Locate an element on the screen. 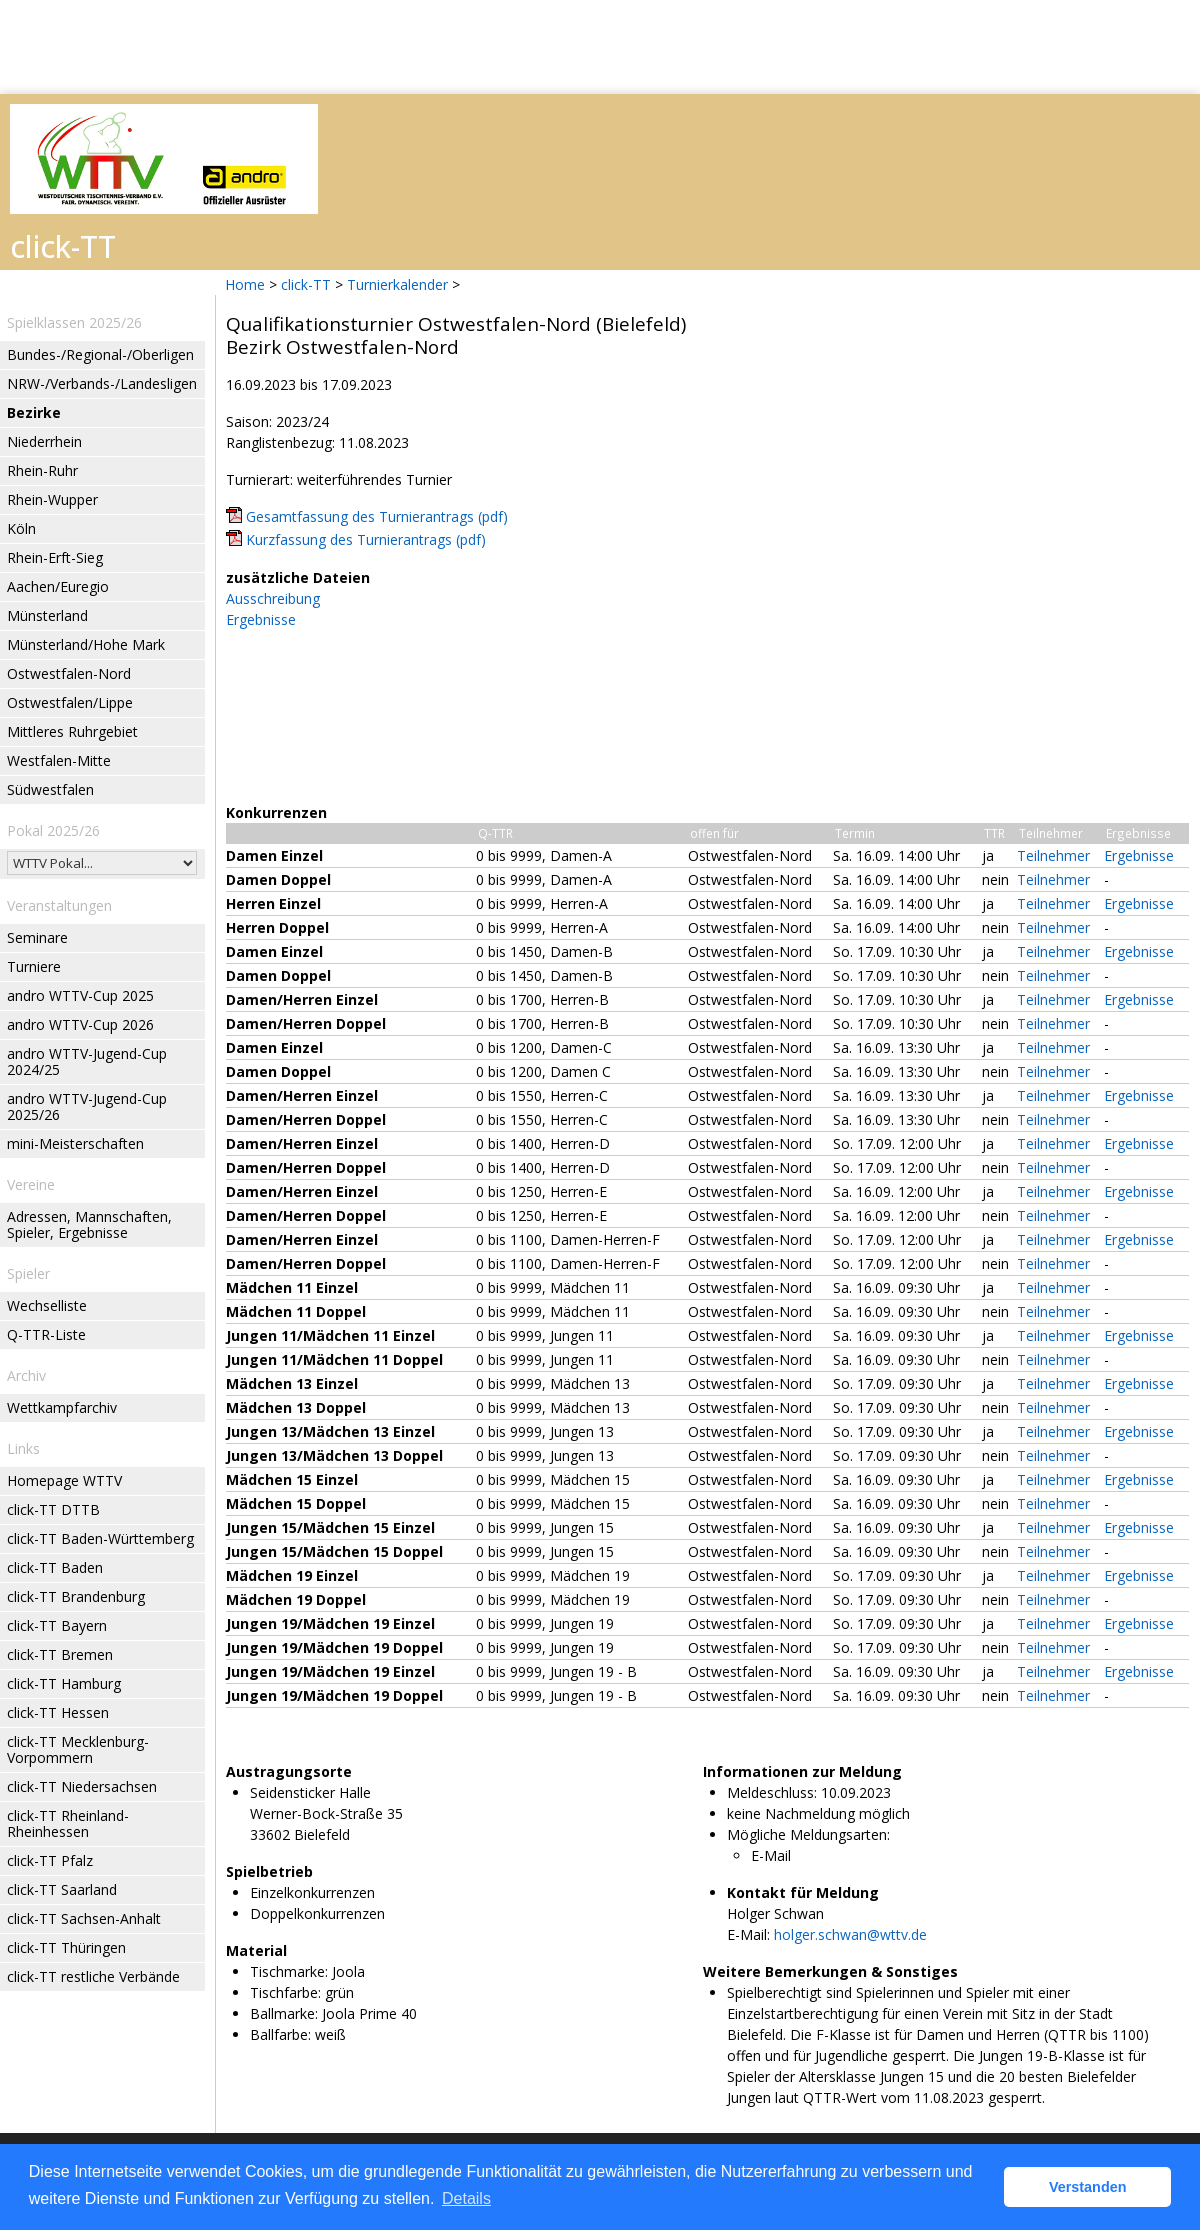 The image size is (1200, 2230). Ostwestfalen/Lippe is located at coordinates (70, 702).